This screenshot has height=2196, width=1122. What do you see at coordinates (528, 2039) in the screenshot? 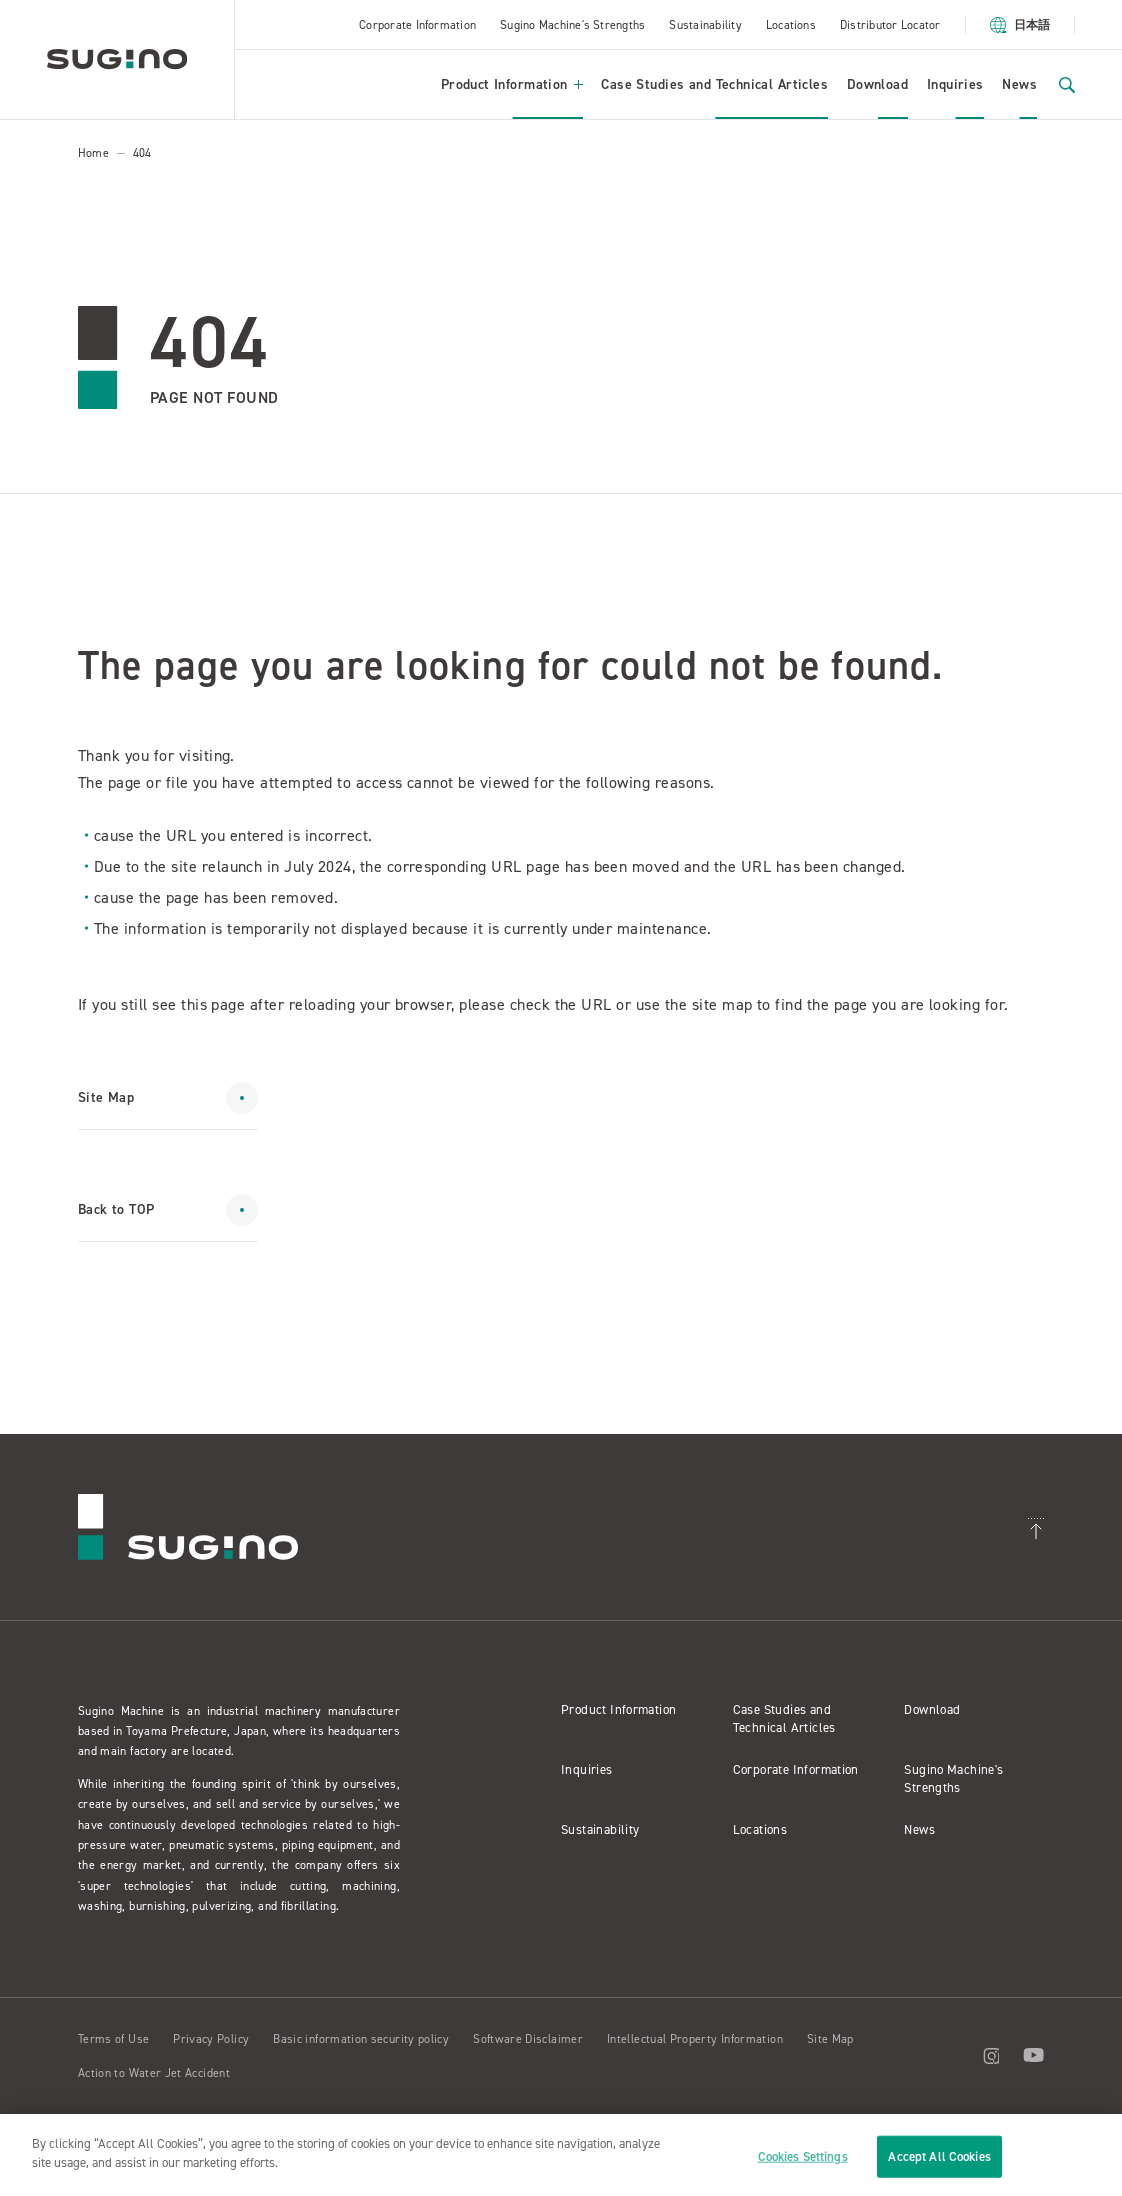
I see `Software Disclaimer` at bounding box center [528, 2039].